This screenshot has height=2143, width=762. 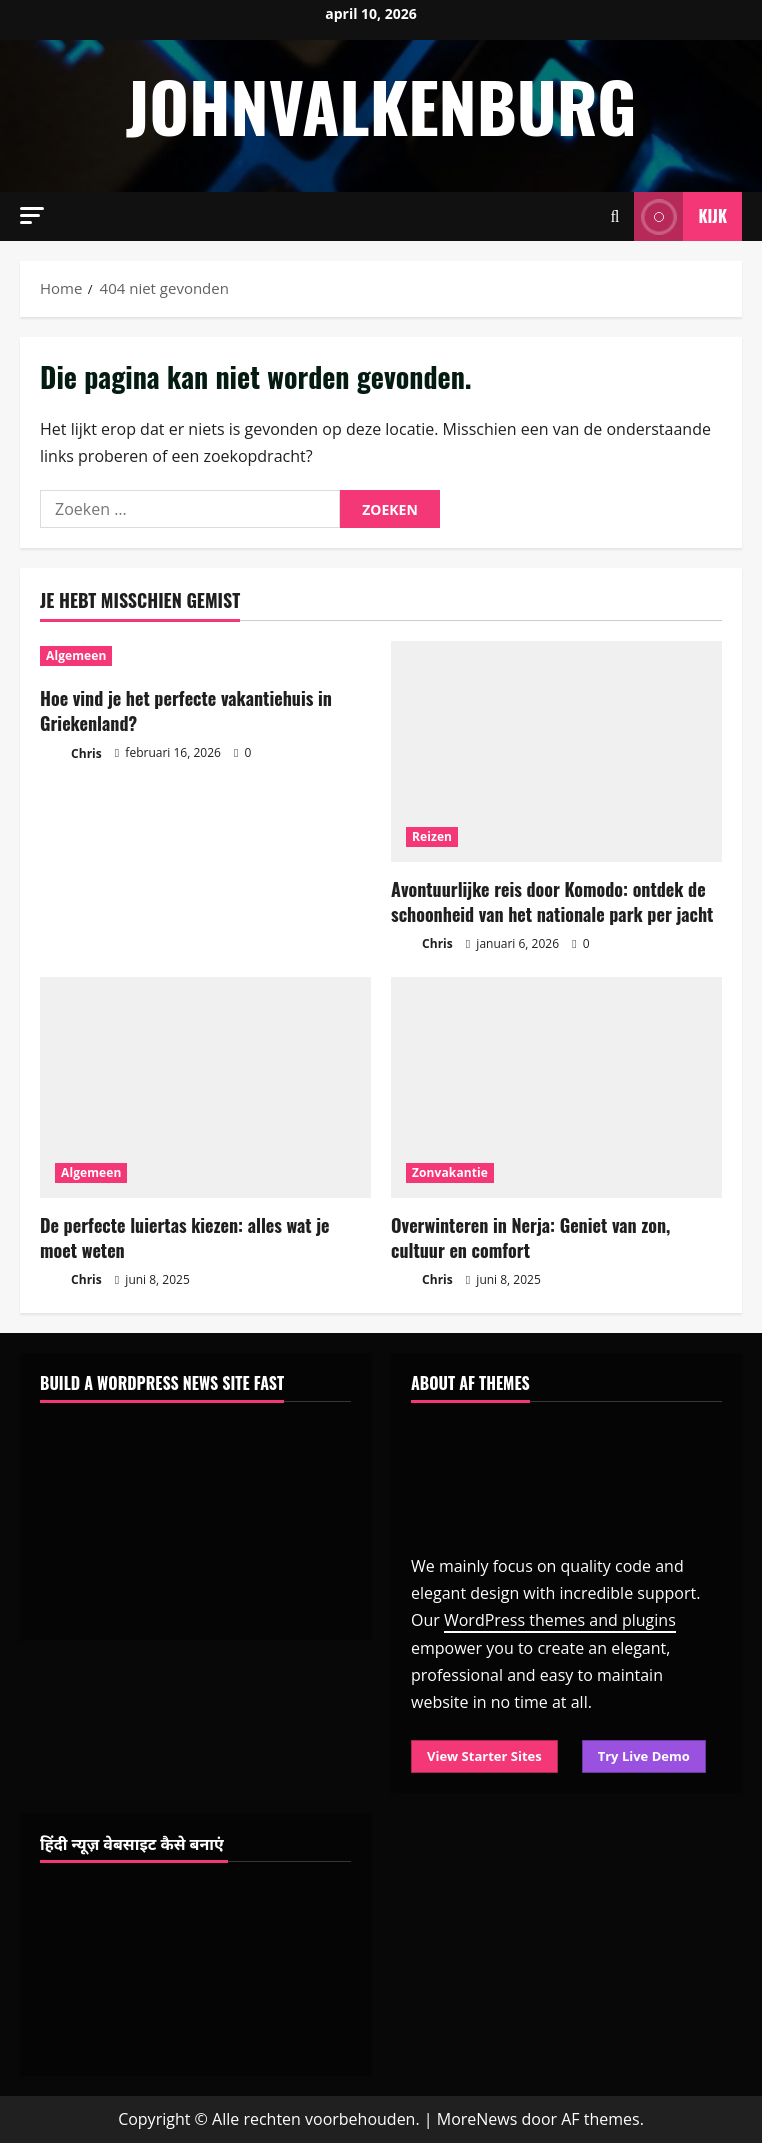 What do you see at coordinates (680, 216) in the screenshot?
I see `Kijk [View Kijk]` at bounding box center [680, 216].